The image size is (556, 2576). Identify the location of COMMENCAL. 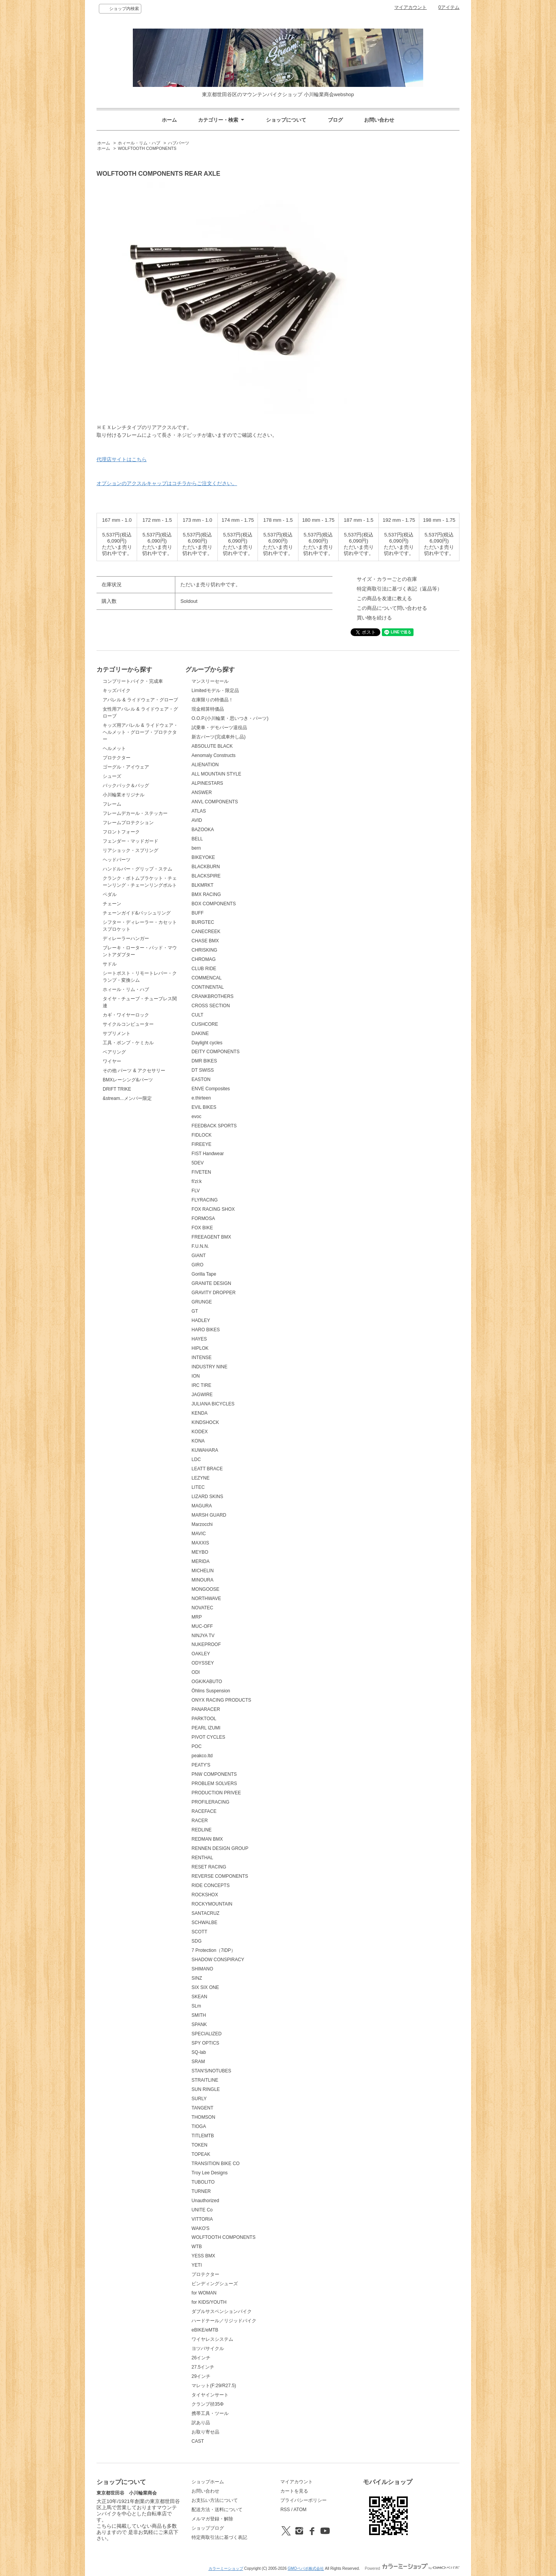
(207, 978).